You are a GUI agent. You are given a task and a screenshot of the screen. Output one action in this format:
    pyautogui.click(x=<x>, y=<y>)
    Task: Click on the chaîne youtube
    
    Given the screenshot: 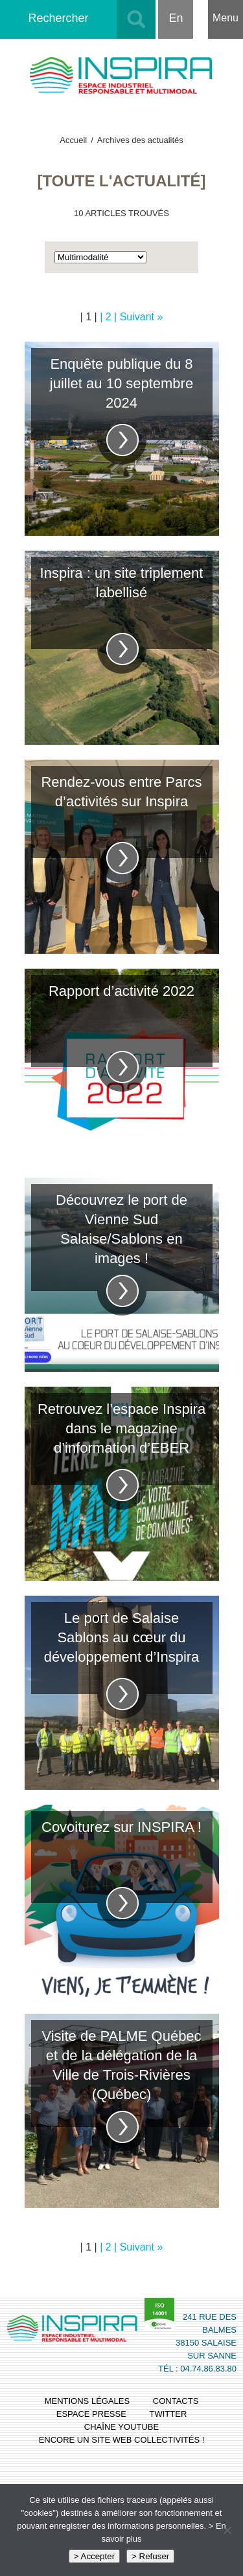 What is the action you would take?
    pyautogui.click(x=121, y=2427)
    